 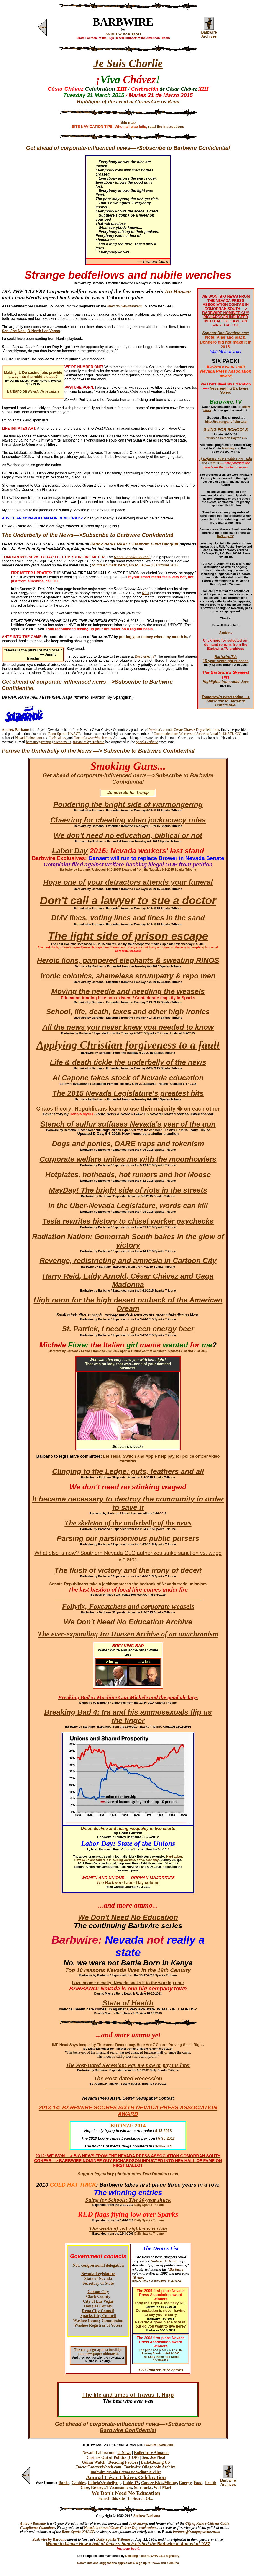 What do you see at coordinates (229, 390) in the screenshot?
I see `Neverending Barbwire Series` at bounding box center [229, 390].